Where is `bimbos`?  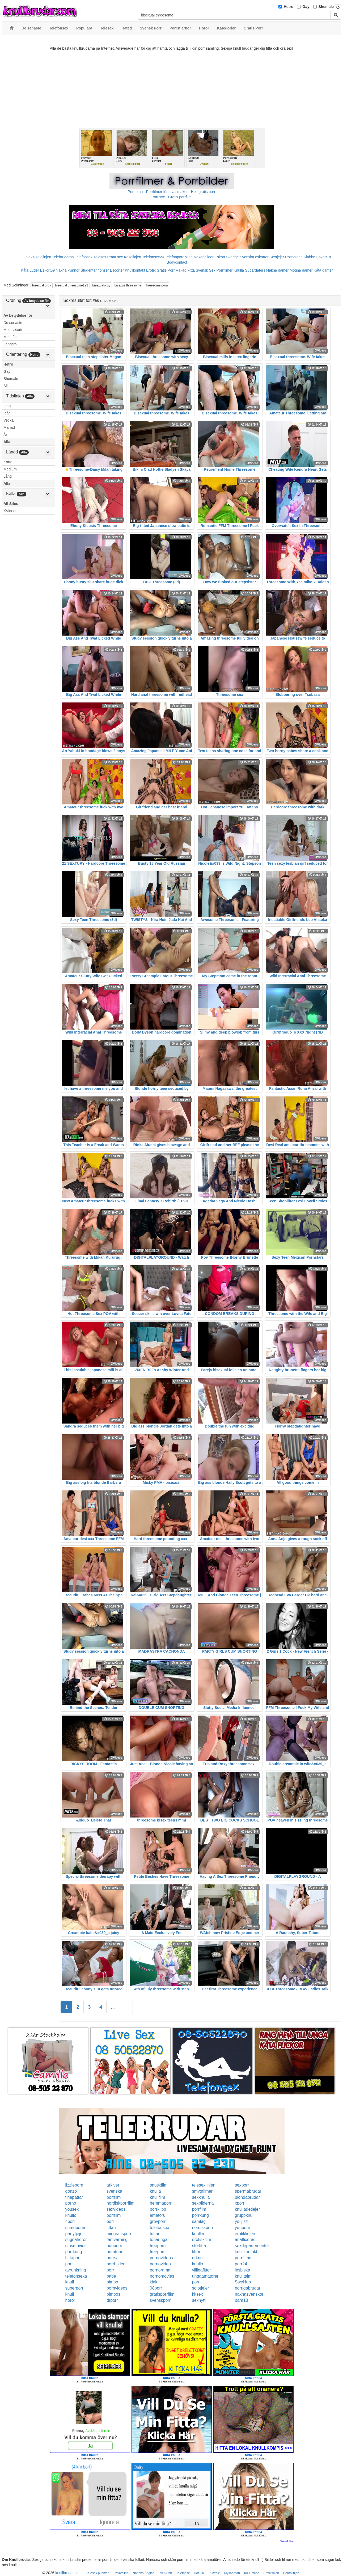
bimbos is located at coordinates (113, 2294).